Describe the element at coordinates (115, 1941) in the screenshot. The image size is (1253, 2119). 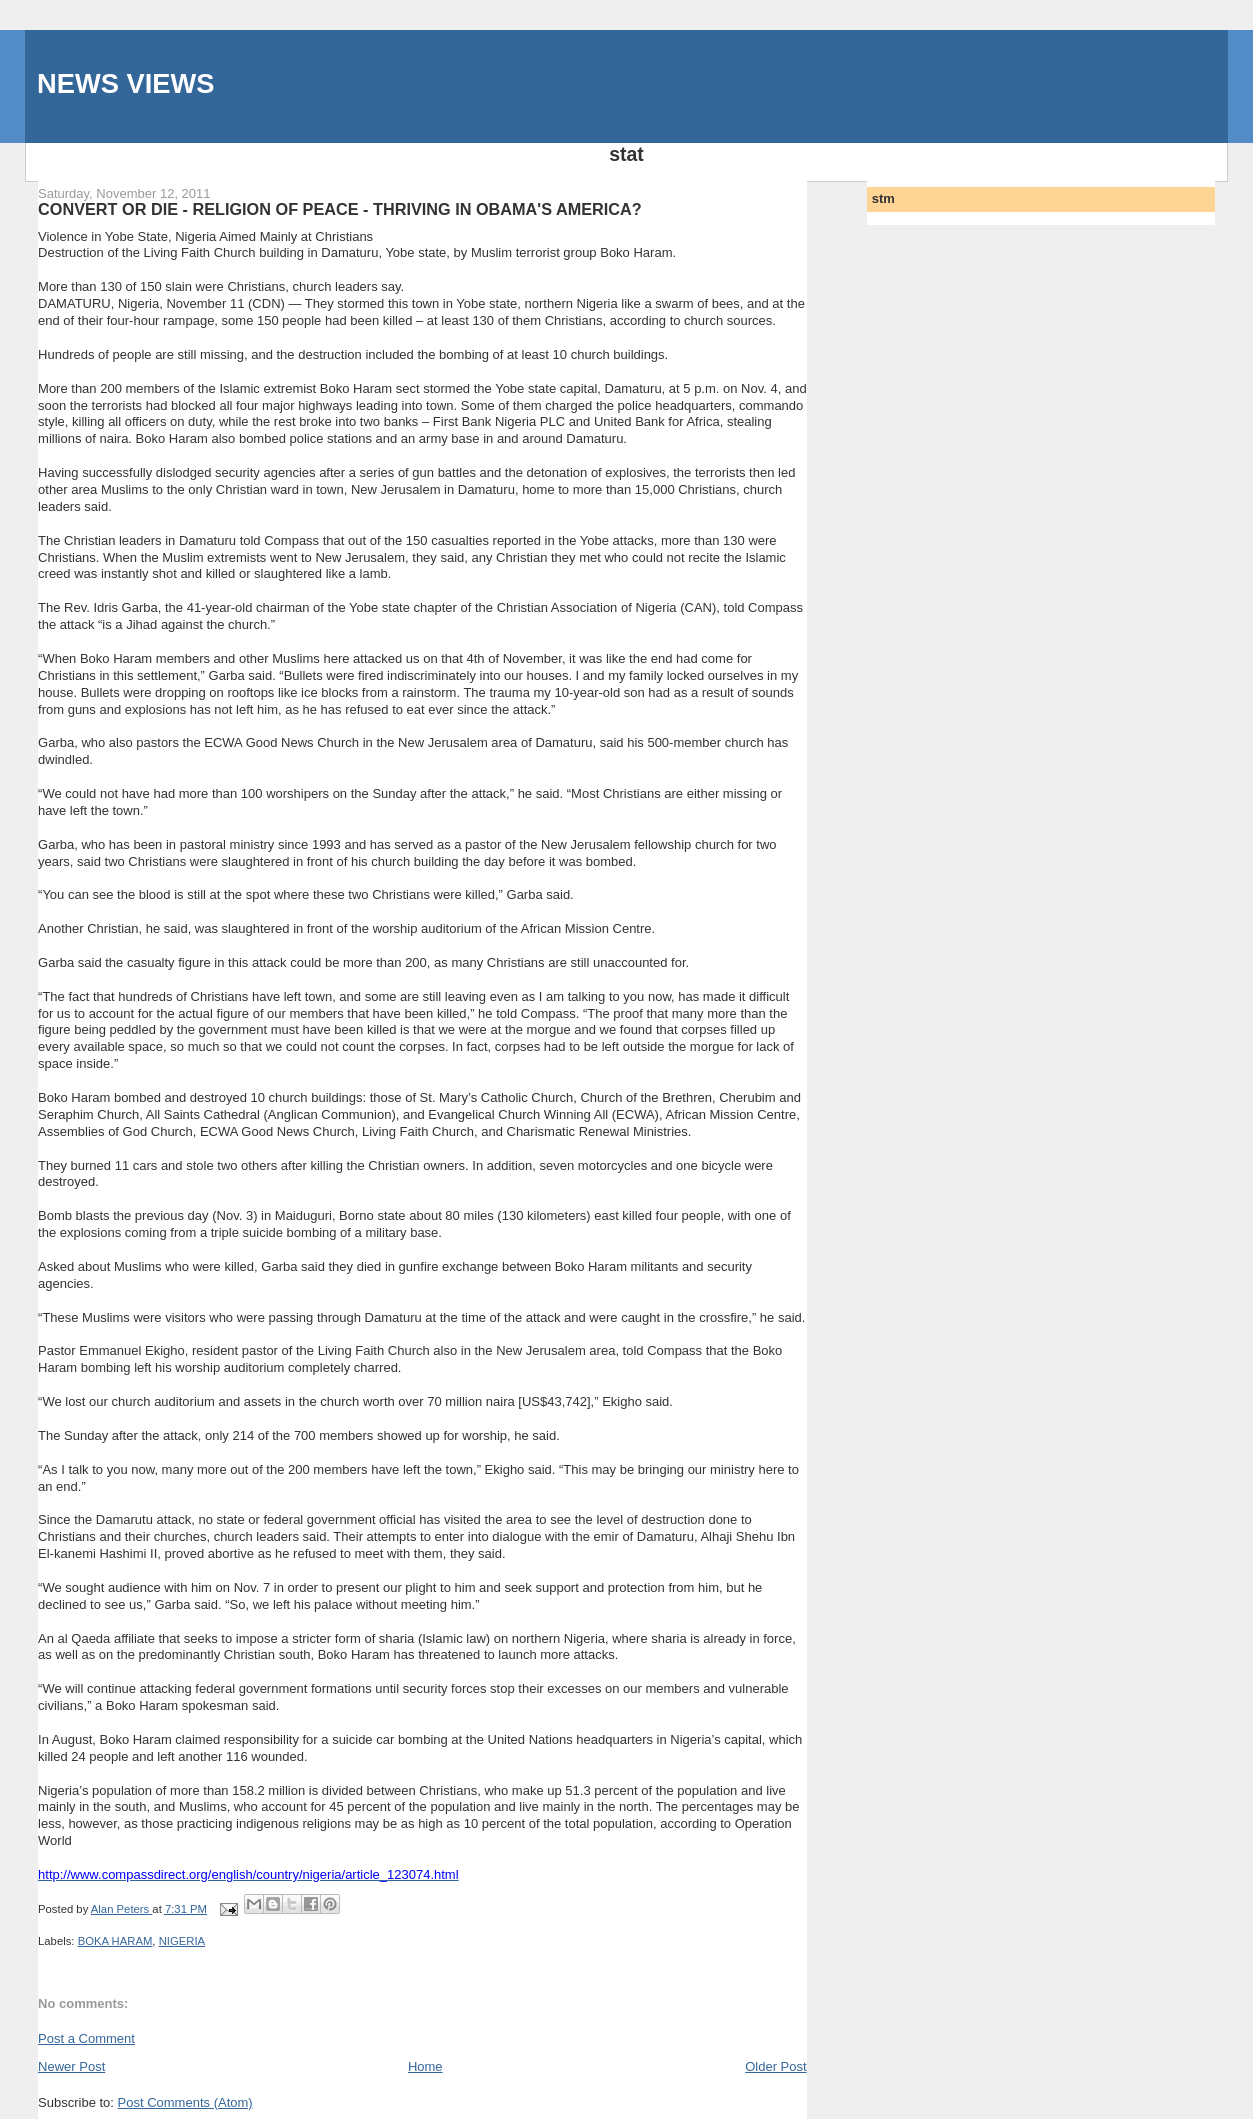
I see `BOKA HARAM` at that location.